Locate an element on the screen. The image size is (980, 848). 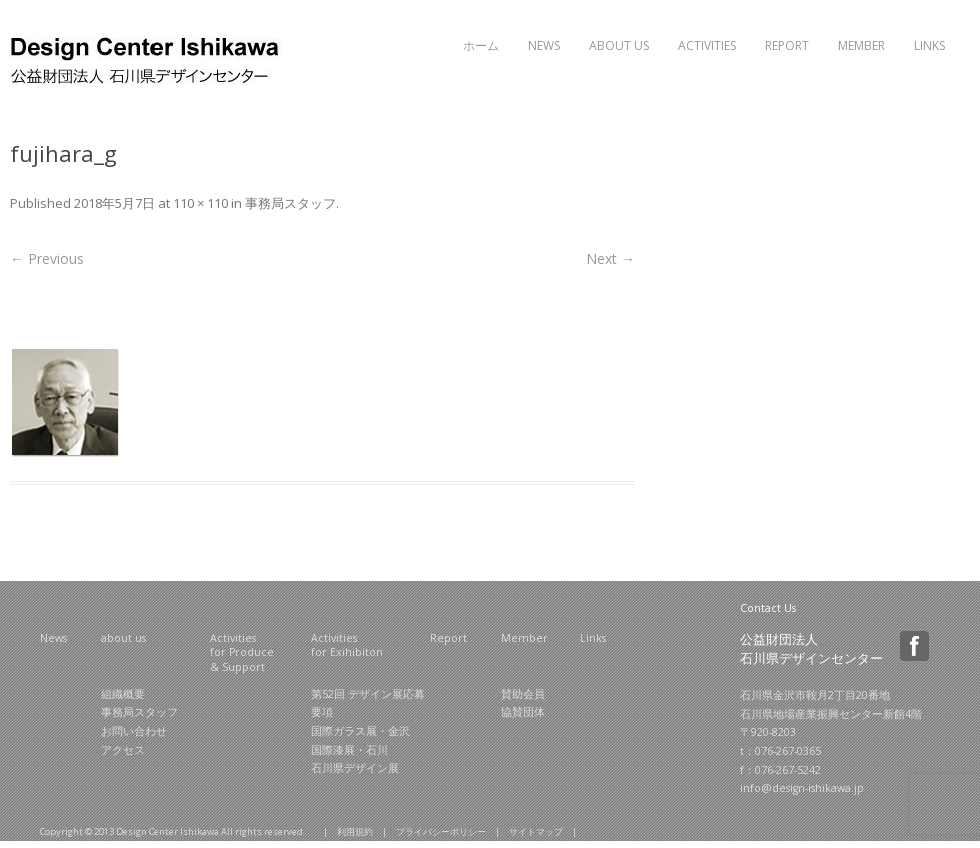
プライバシーポリシー is located at coordinates (441, 831).